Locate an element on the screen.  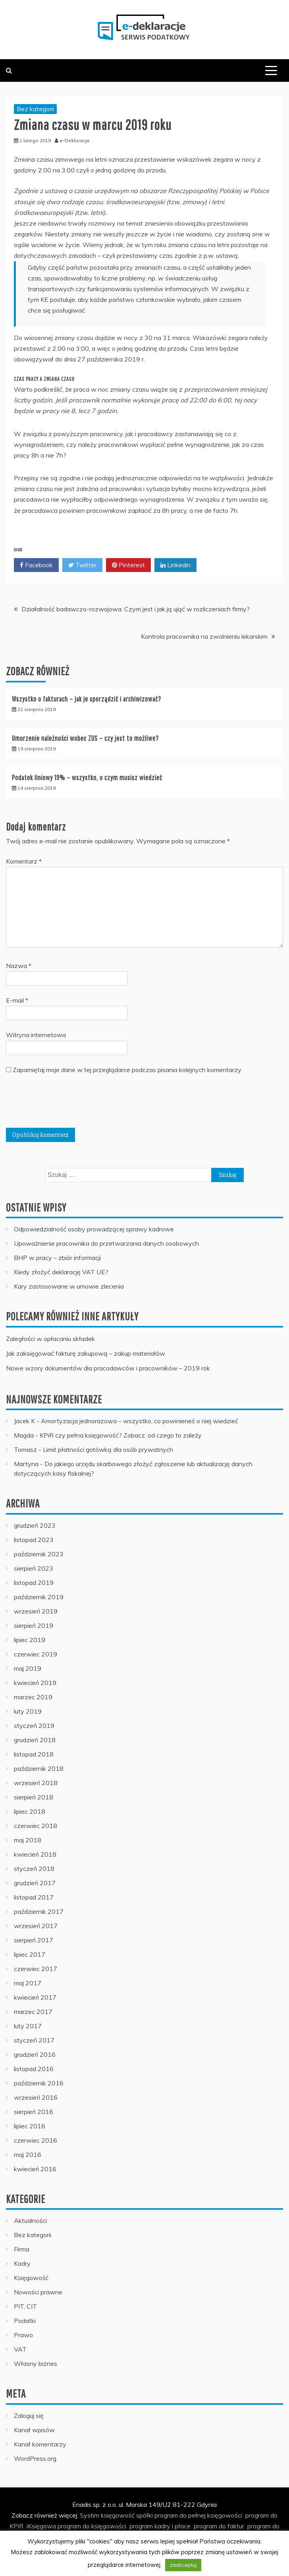
kwiecień 2018 is located at coordinates (35, 1854).